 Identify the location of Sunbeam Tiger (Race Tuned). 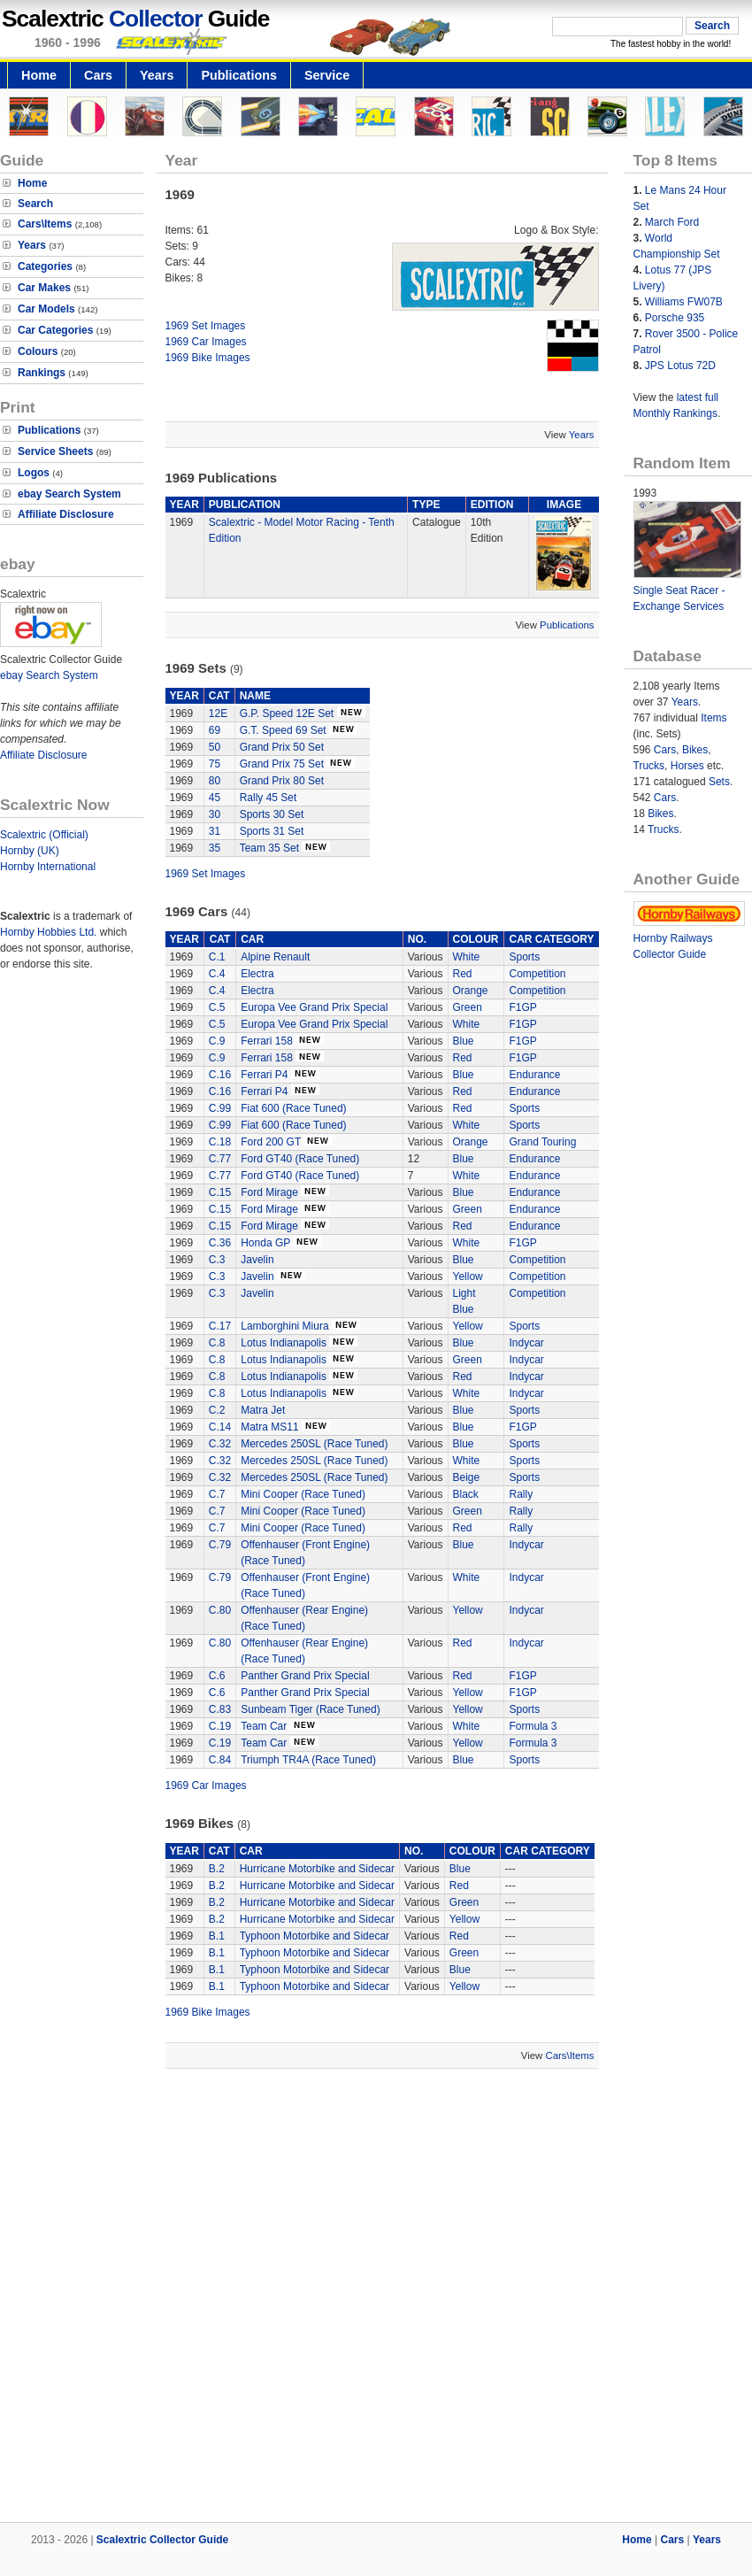
(310, 1709).